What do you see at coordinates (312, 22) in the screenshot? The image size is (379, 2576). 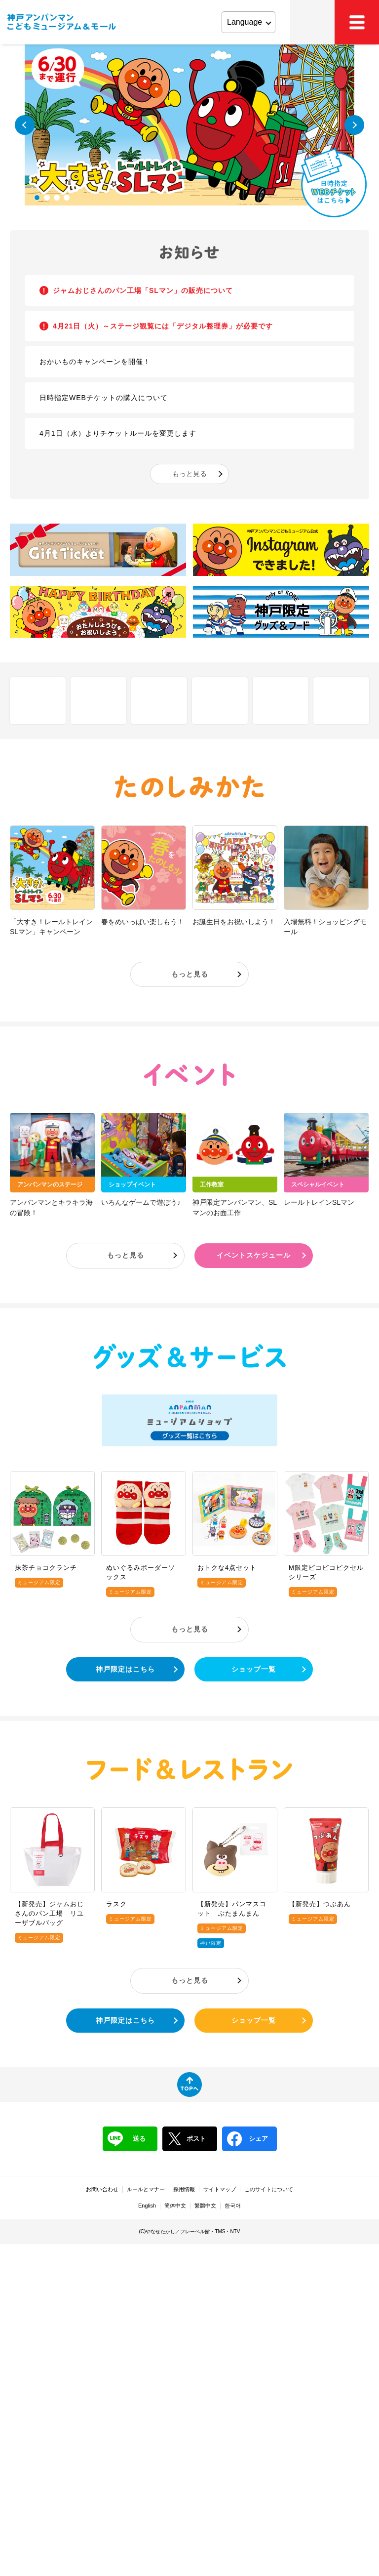 I see `アクセス` at bounding box center [312, 22].